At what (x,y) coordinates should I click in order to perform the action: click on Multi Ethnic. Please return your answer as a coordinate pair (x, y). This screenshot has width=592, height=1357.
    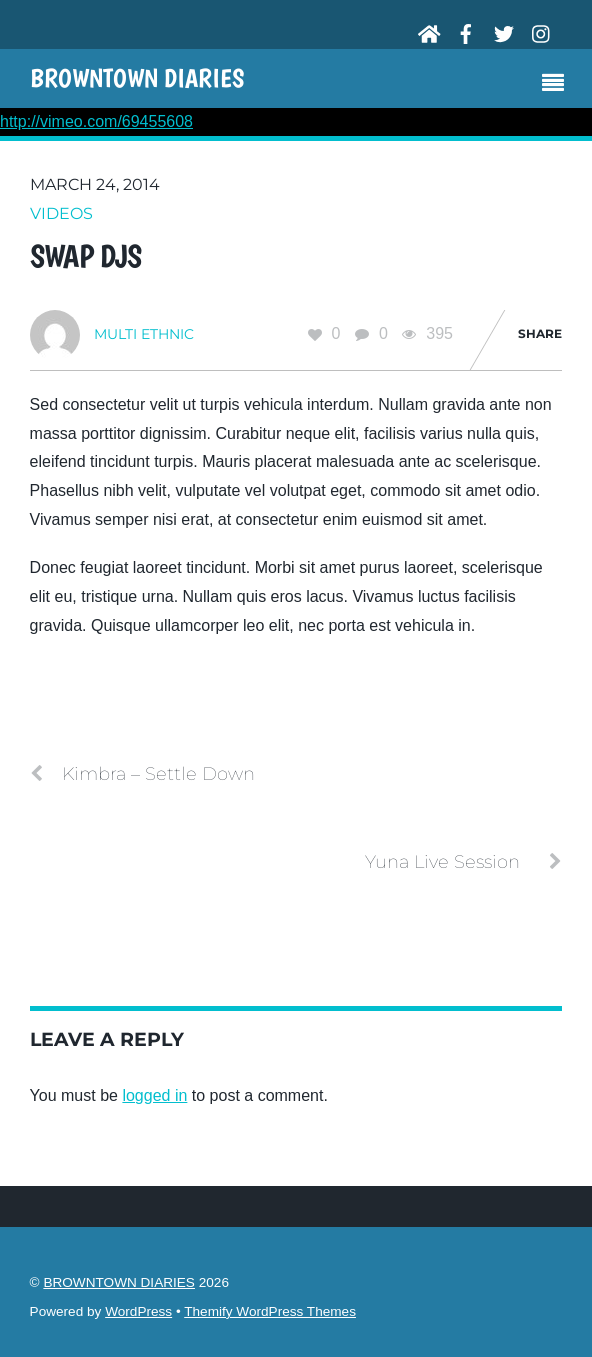
    Looking at the image, I should click on (144, 334).